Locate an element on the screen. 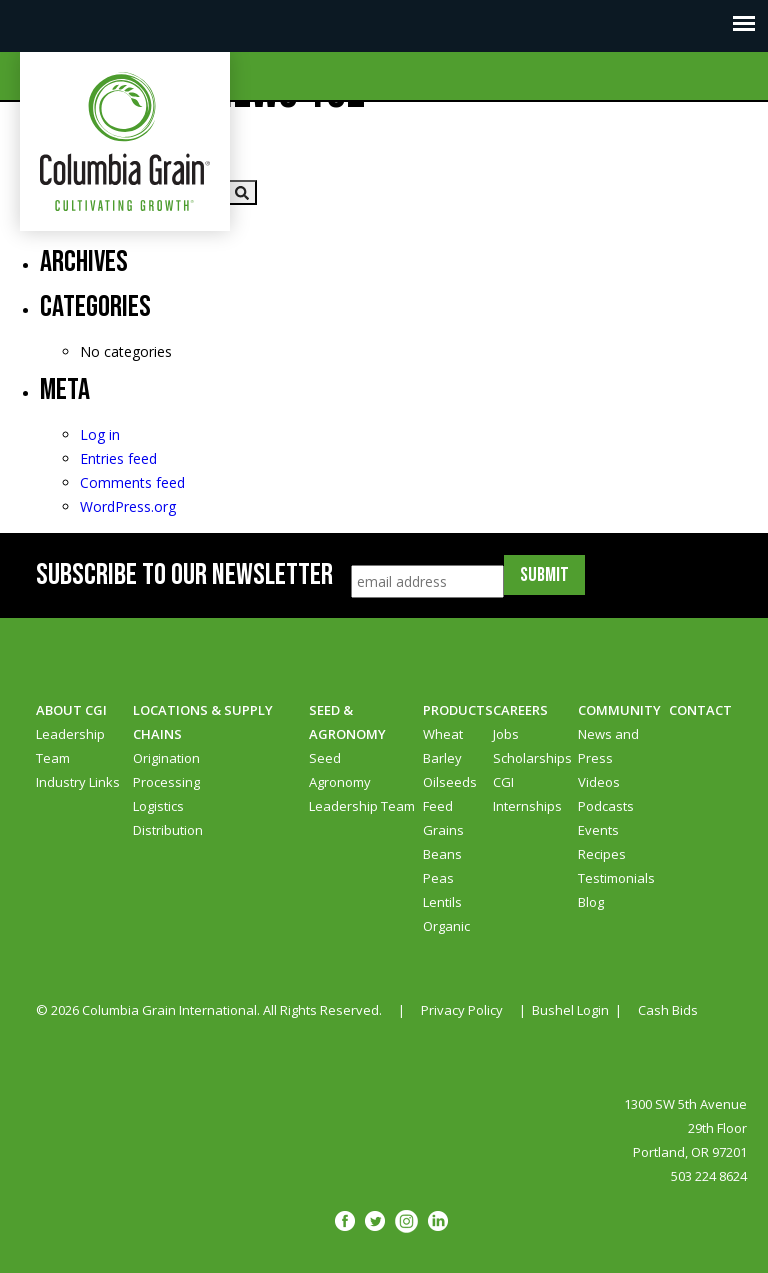 The image size is (768, 1273). Testimonials is located at coordinates (616, 878).